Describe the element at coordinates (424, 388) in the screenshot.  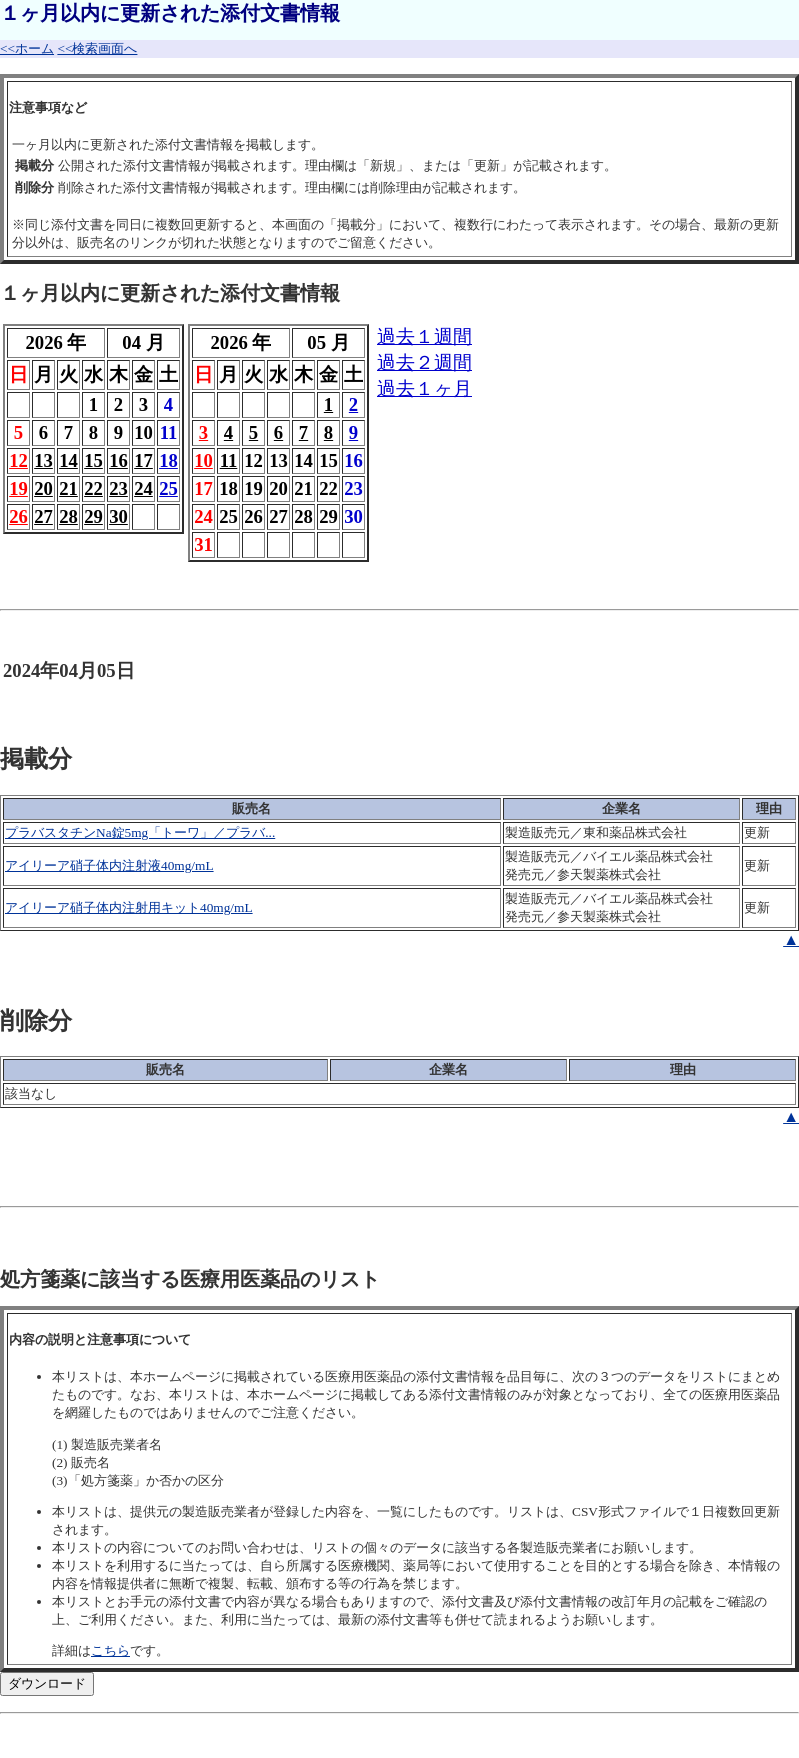
I see `過去１ヶ月` at that location.